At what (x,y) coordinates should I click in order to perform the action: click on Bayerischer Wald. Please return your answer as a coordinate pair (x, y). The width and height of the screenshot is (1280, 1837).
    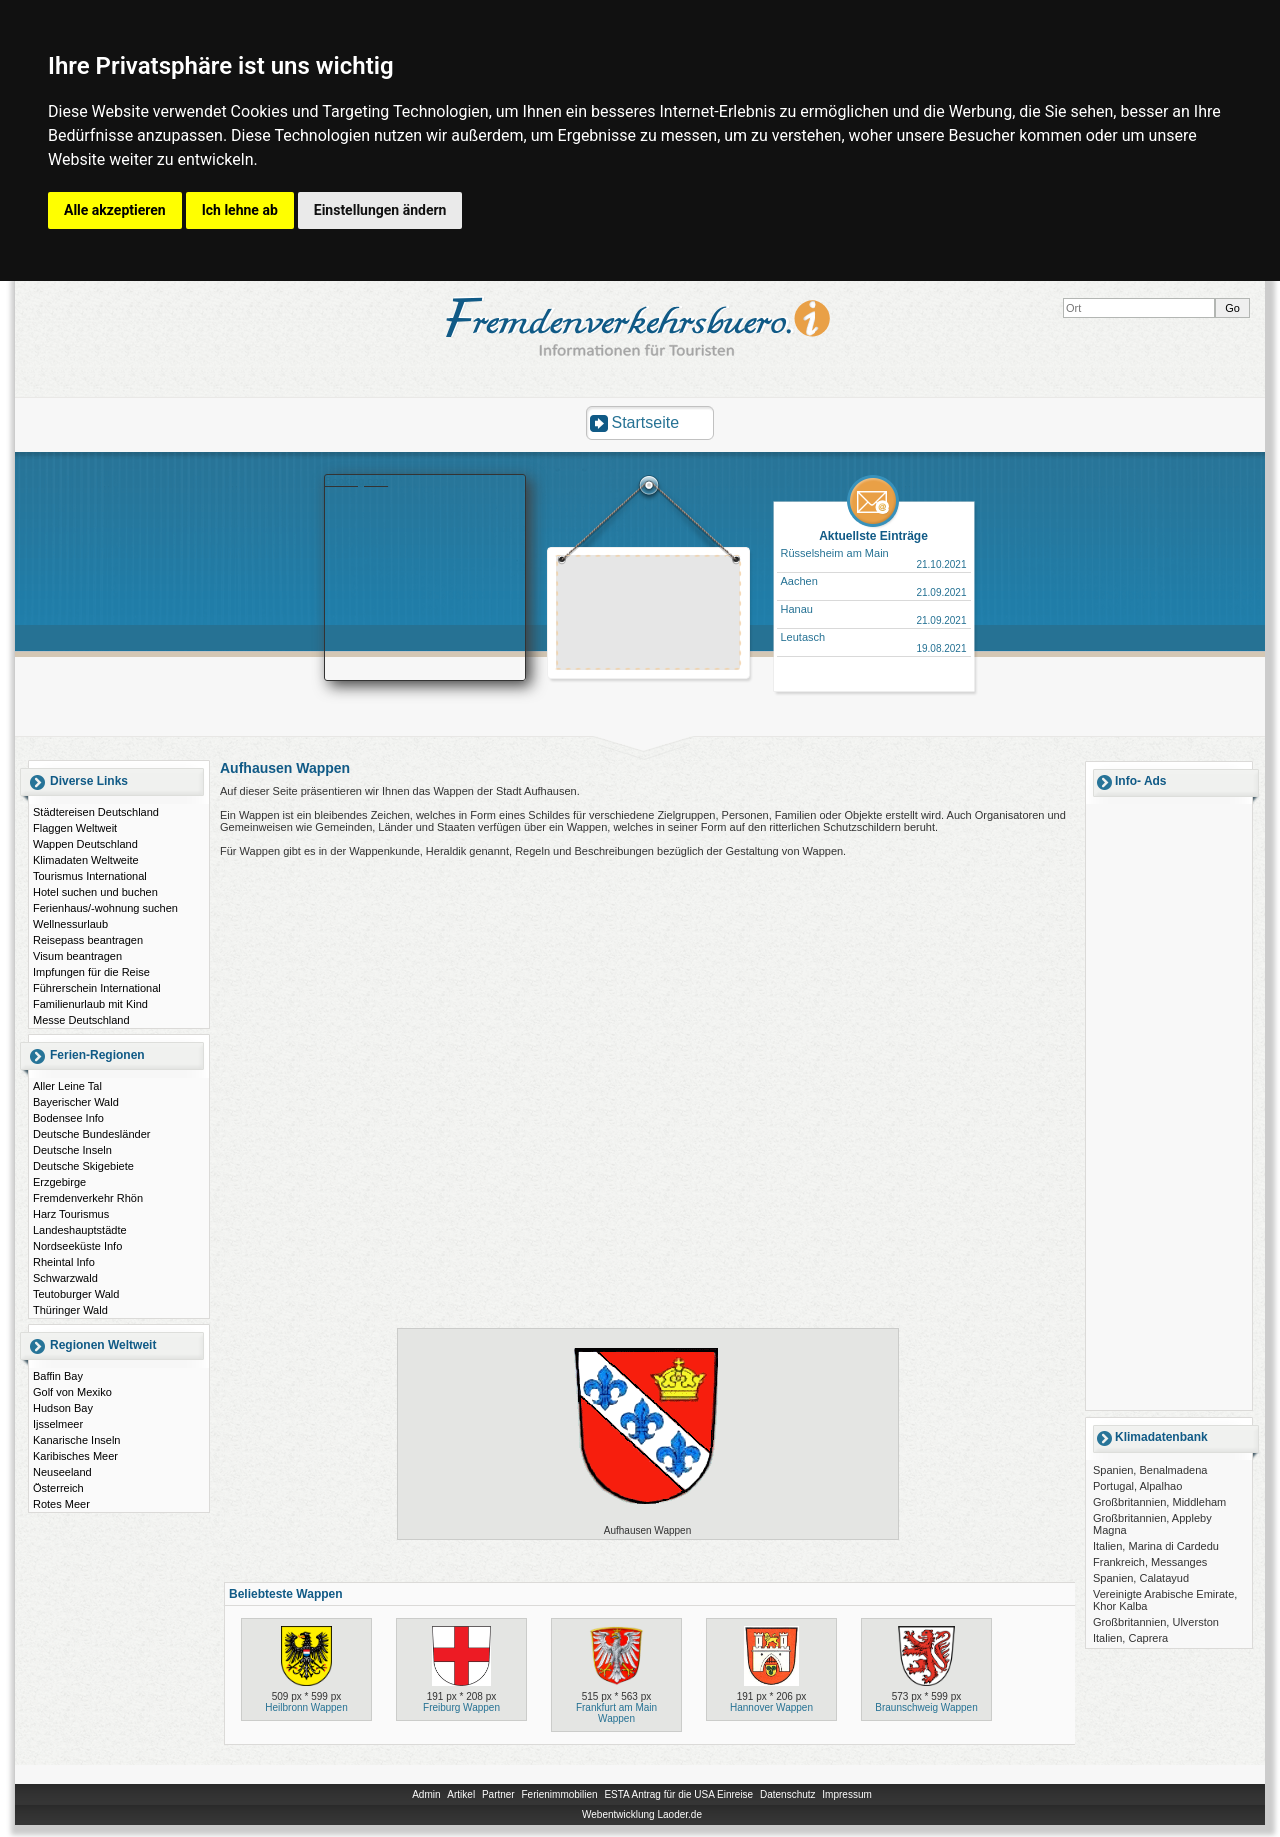
    Looking at the image, I should click on (76, 1102).